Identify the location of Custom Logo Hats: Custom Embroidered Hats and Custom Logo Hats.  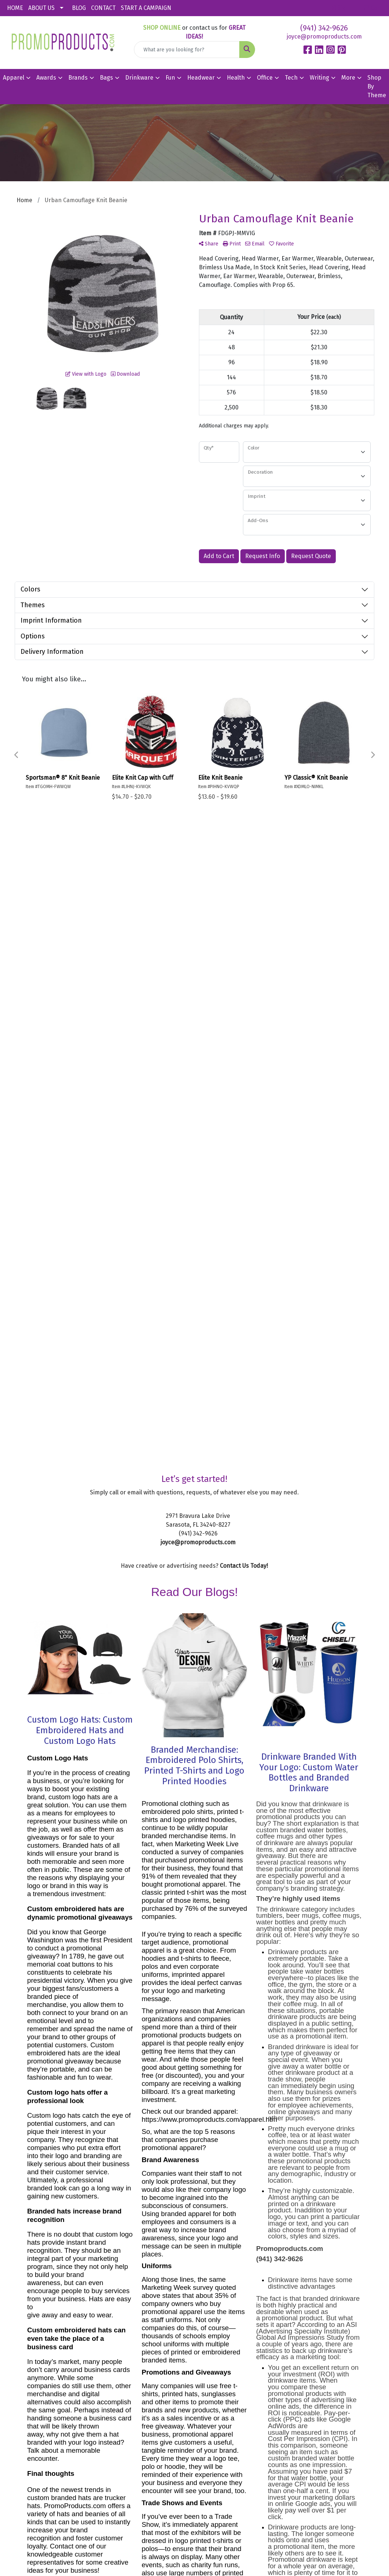
(80, 1133).